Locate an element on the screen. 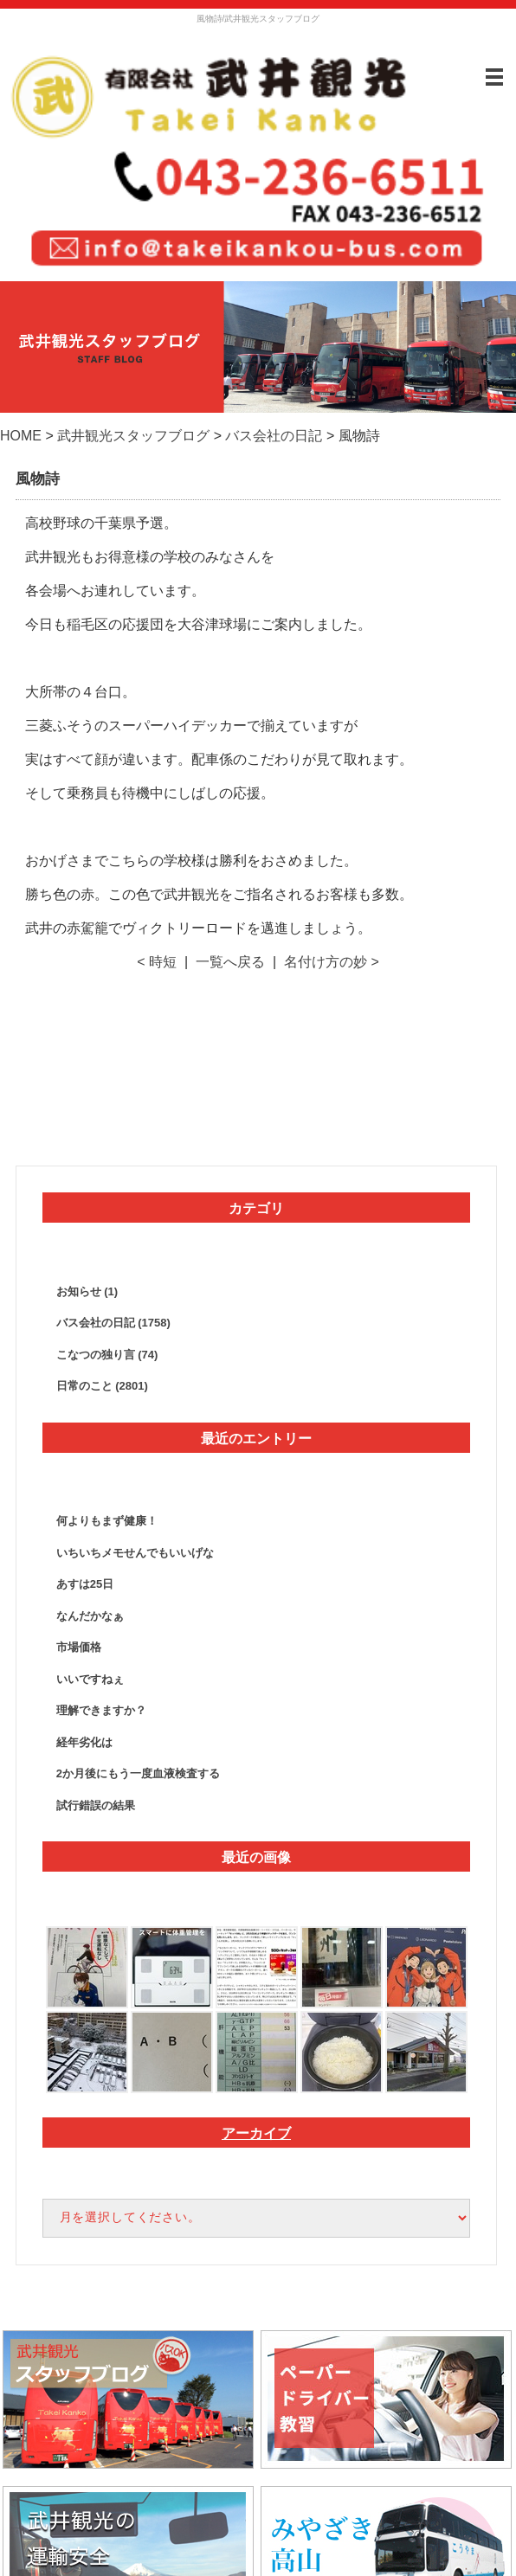 The height and width of the screenshot is (2576, 516). アーカイブ is located at coordinates (256, 2133).